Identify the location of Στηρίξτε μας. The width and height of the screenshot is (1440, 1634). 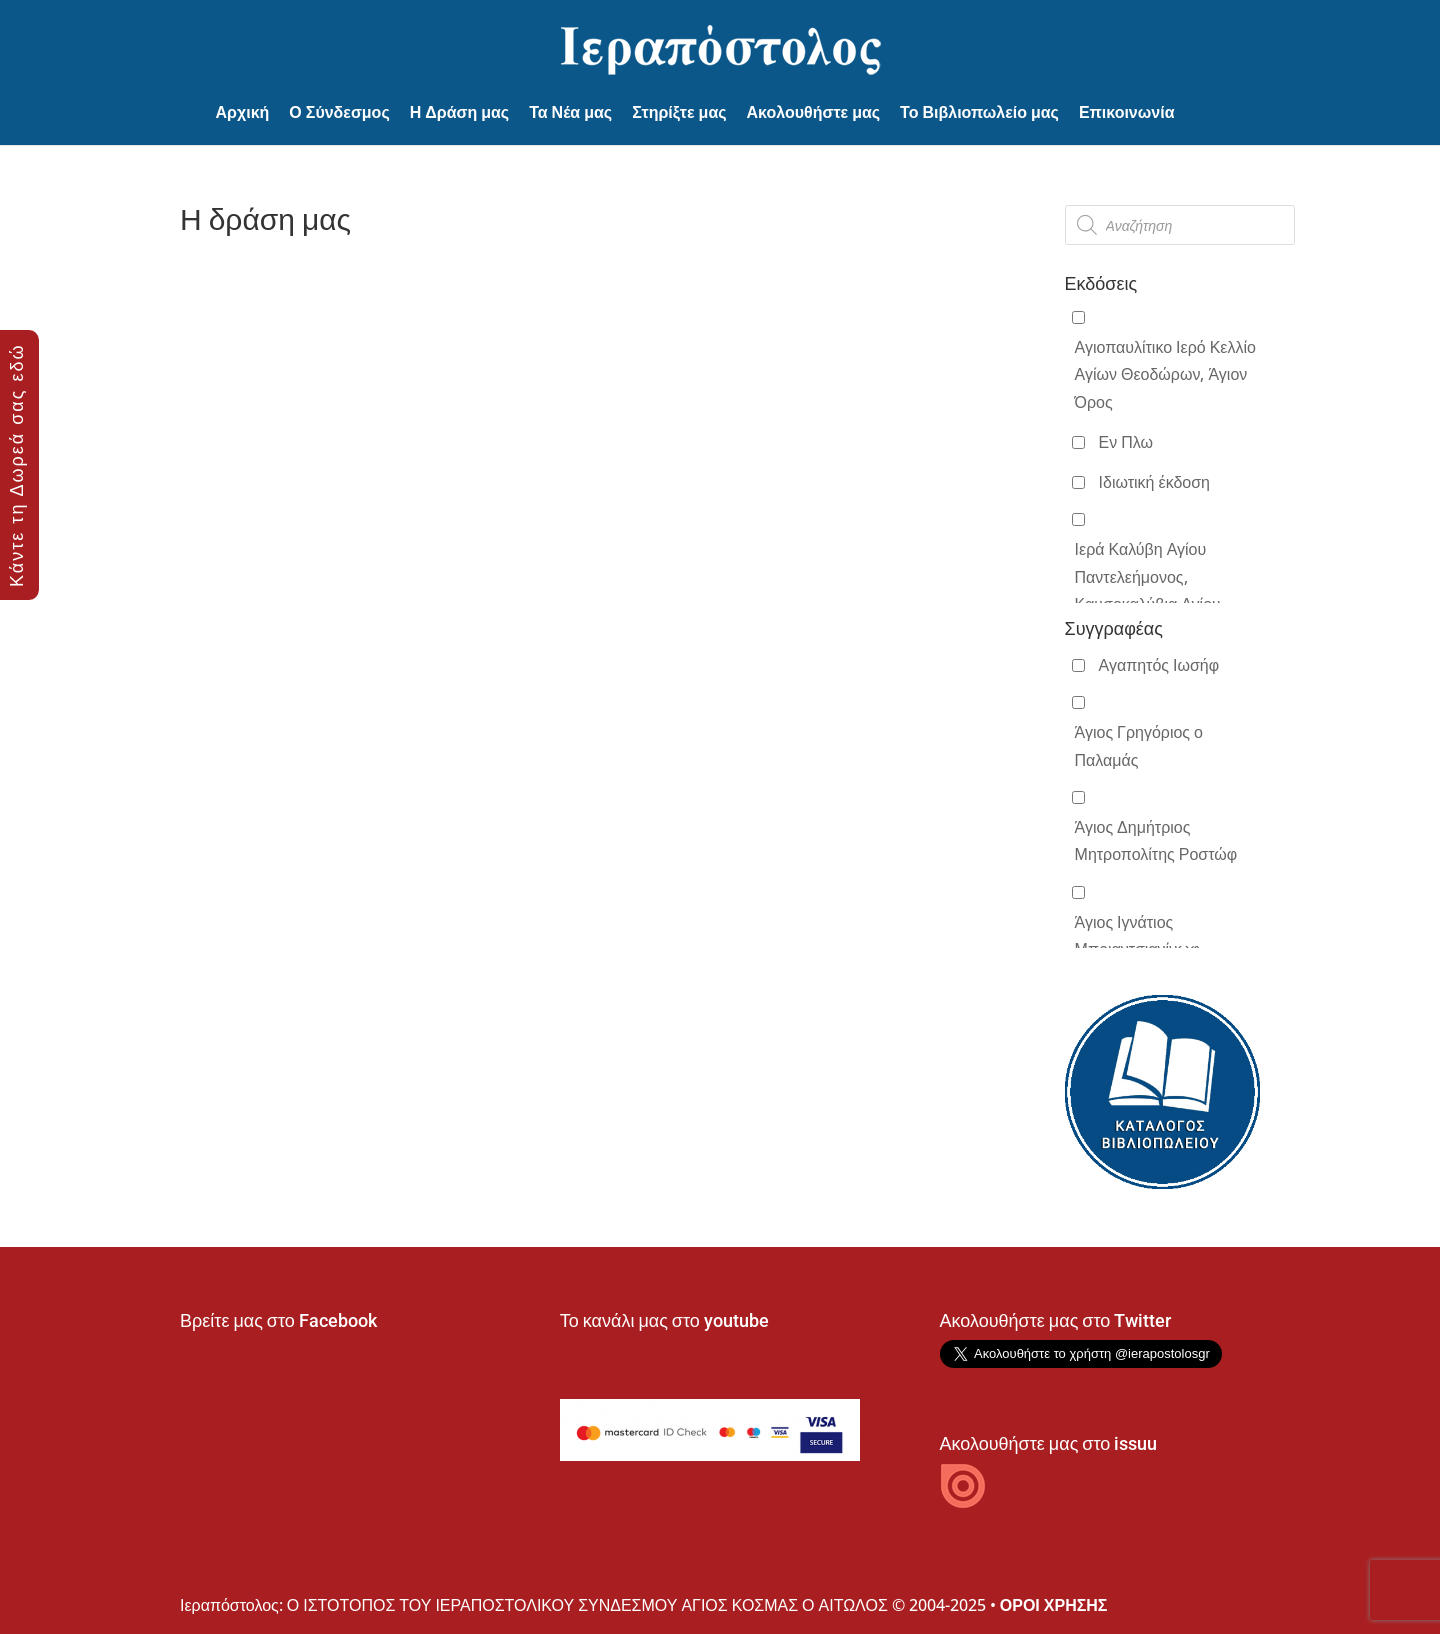
(679, 112).